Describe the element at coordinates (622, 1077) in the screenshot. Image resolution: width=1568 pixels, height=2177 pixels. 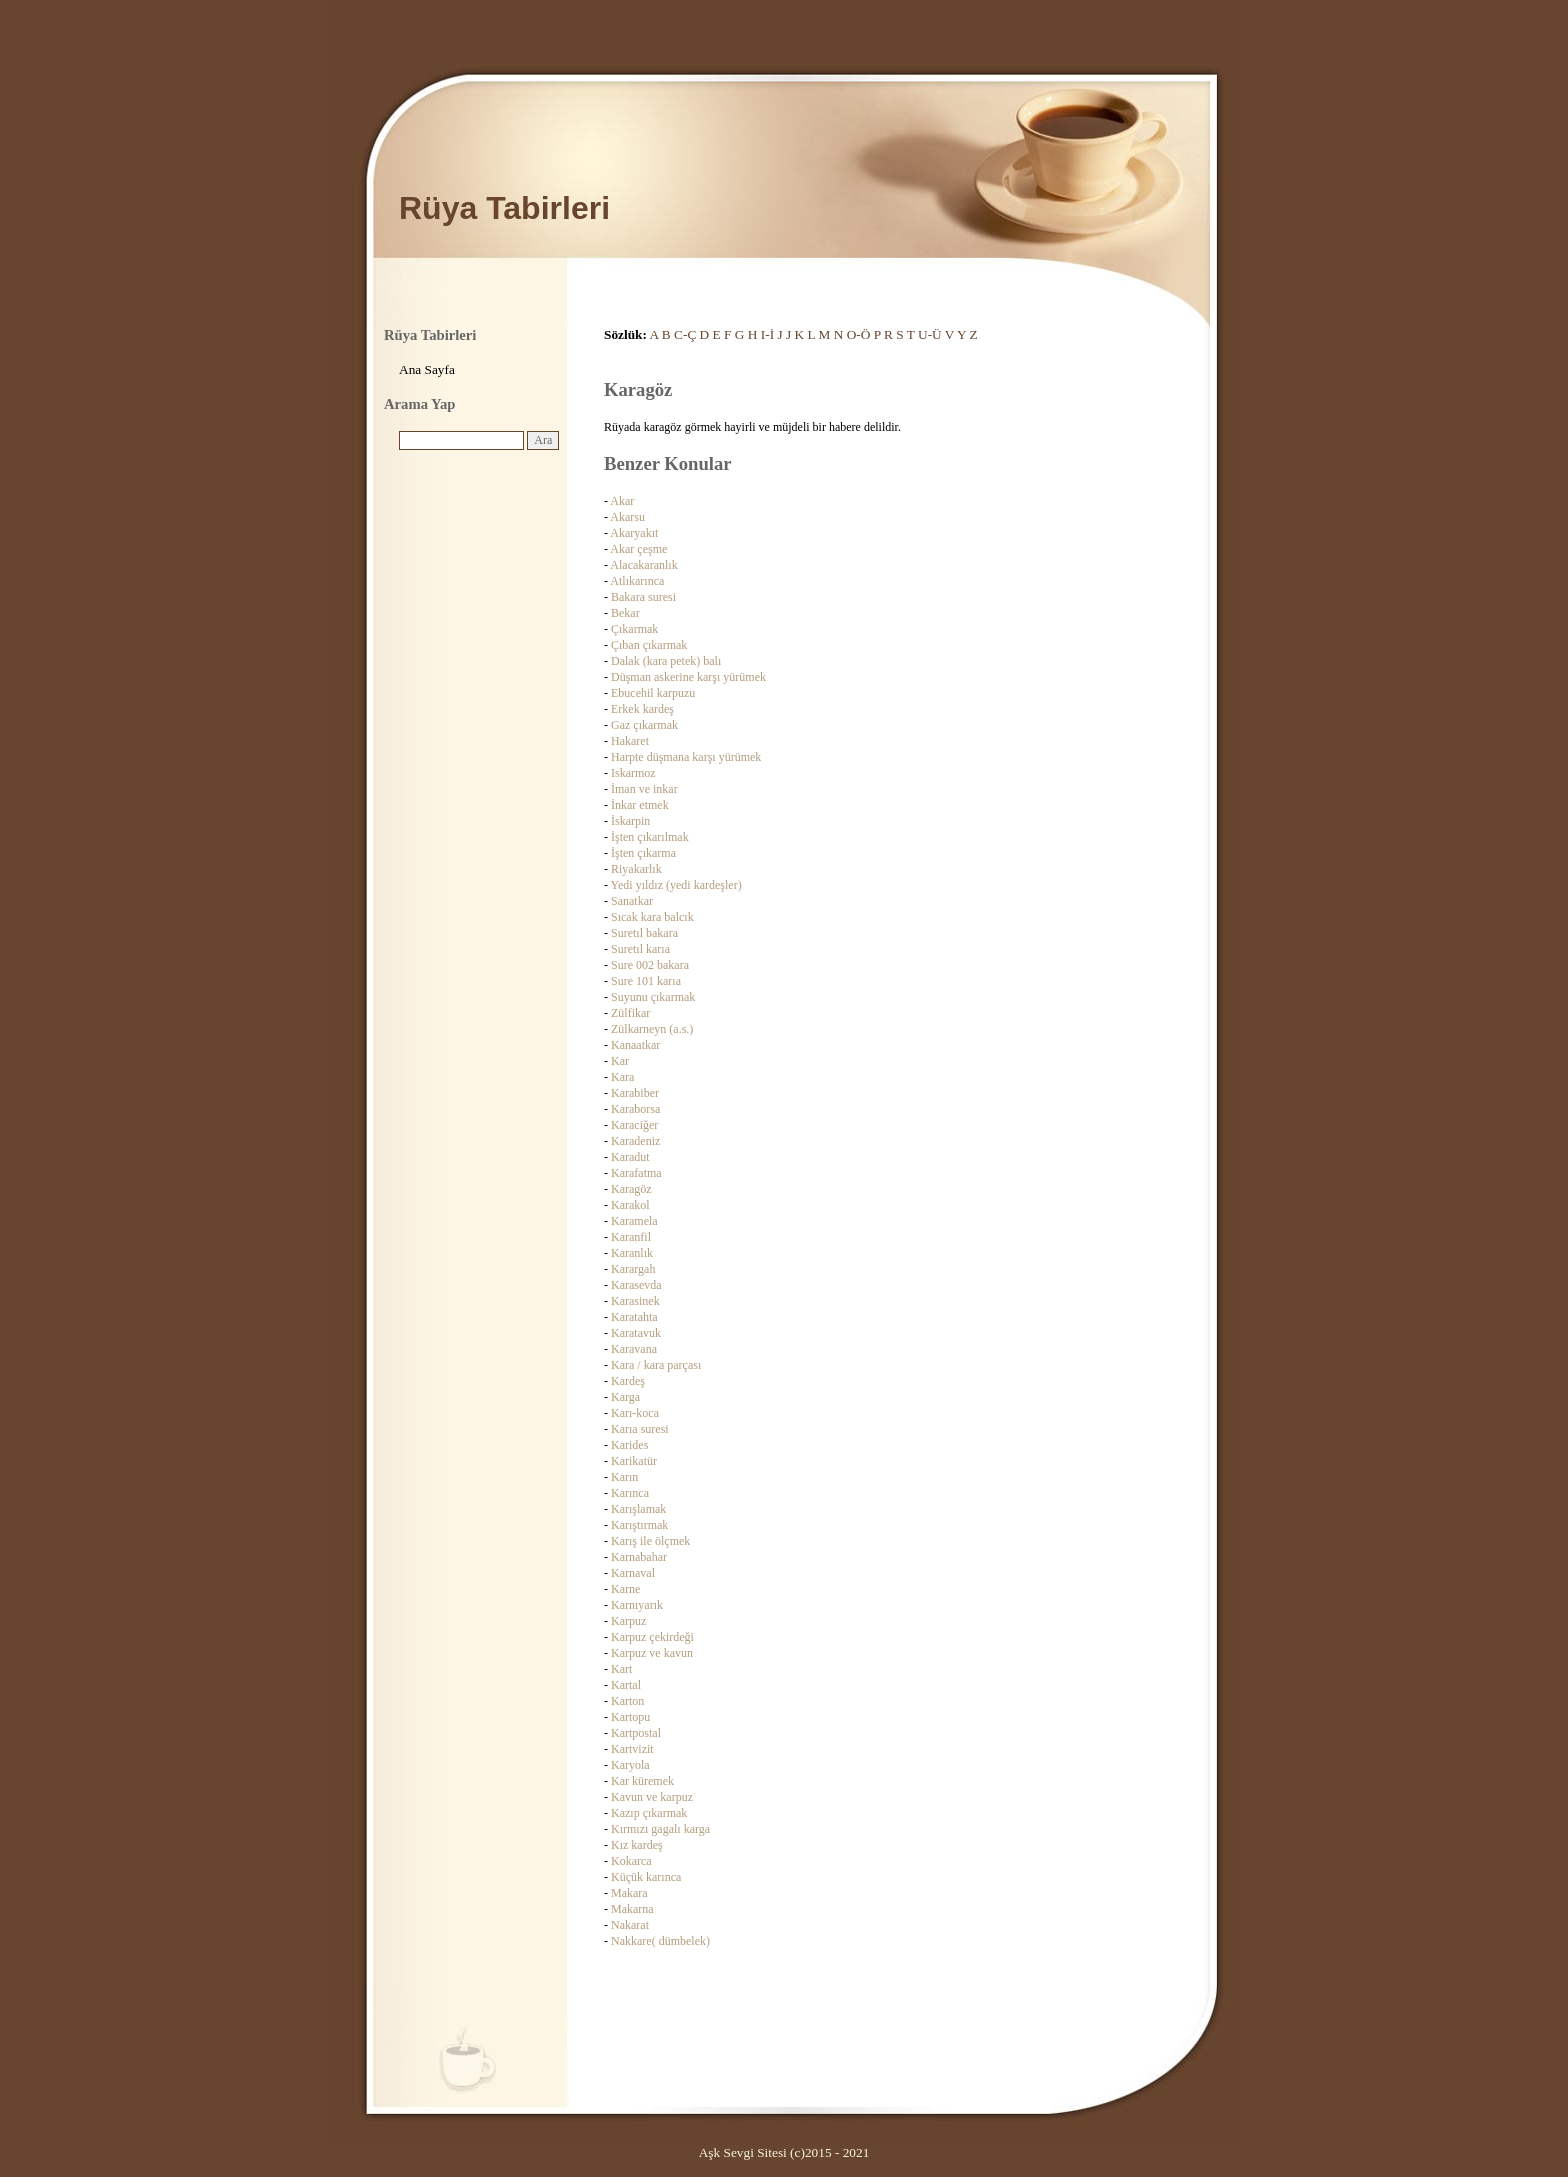
I see `Kara` at that location.